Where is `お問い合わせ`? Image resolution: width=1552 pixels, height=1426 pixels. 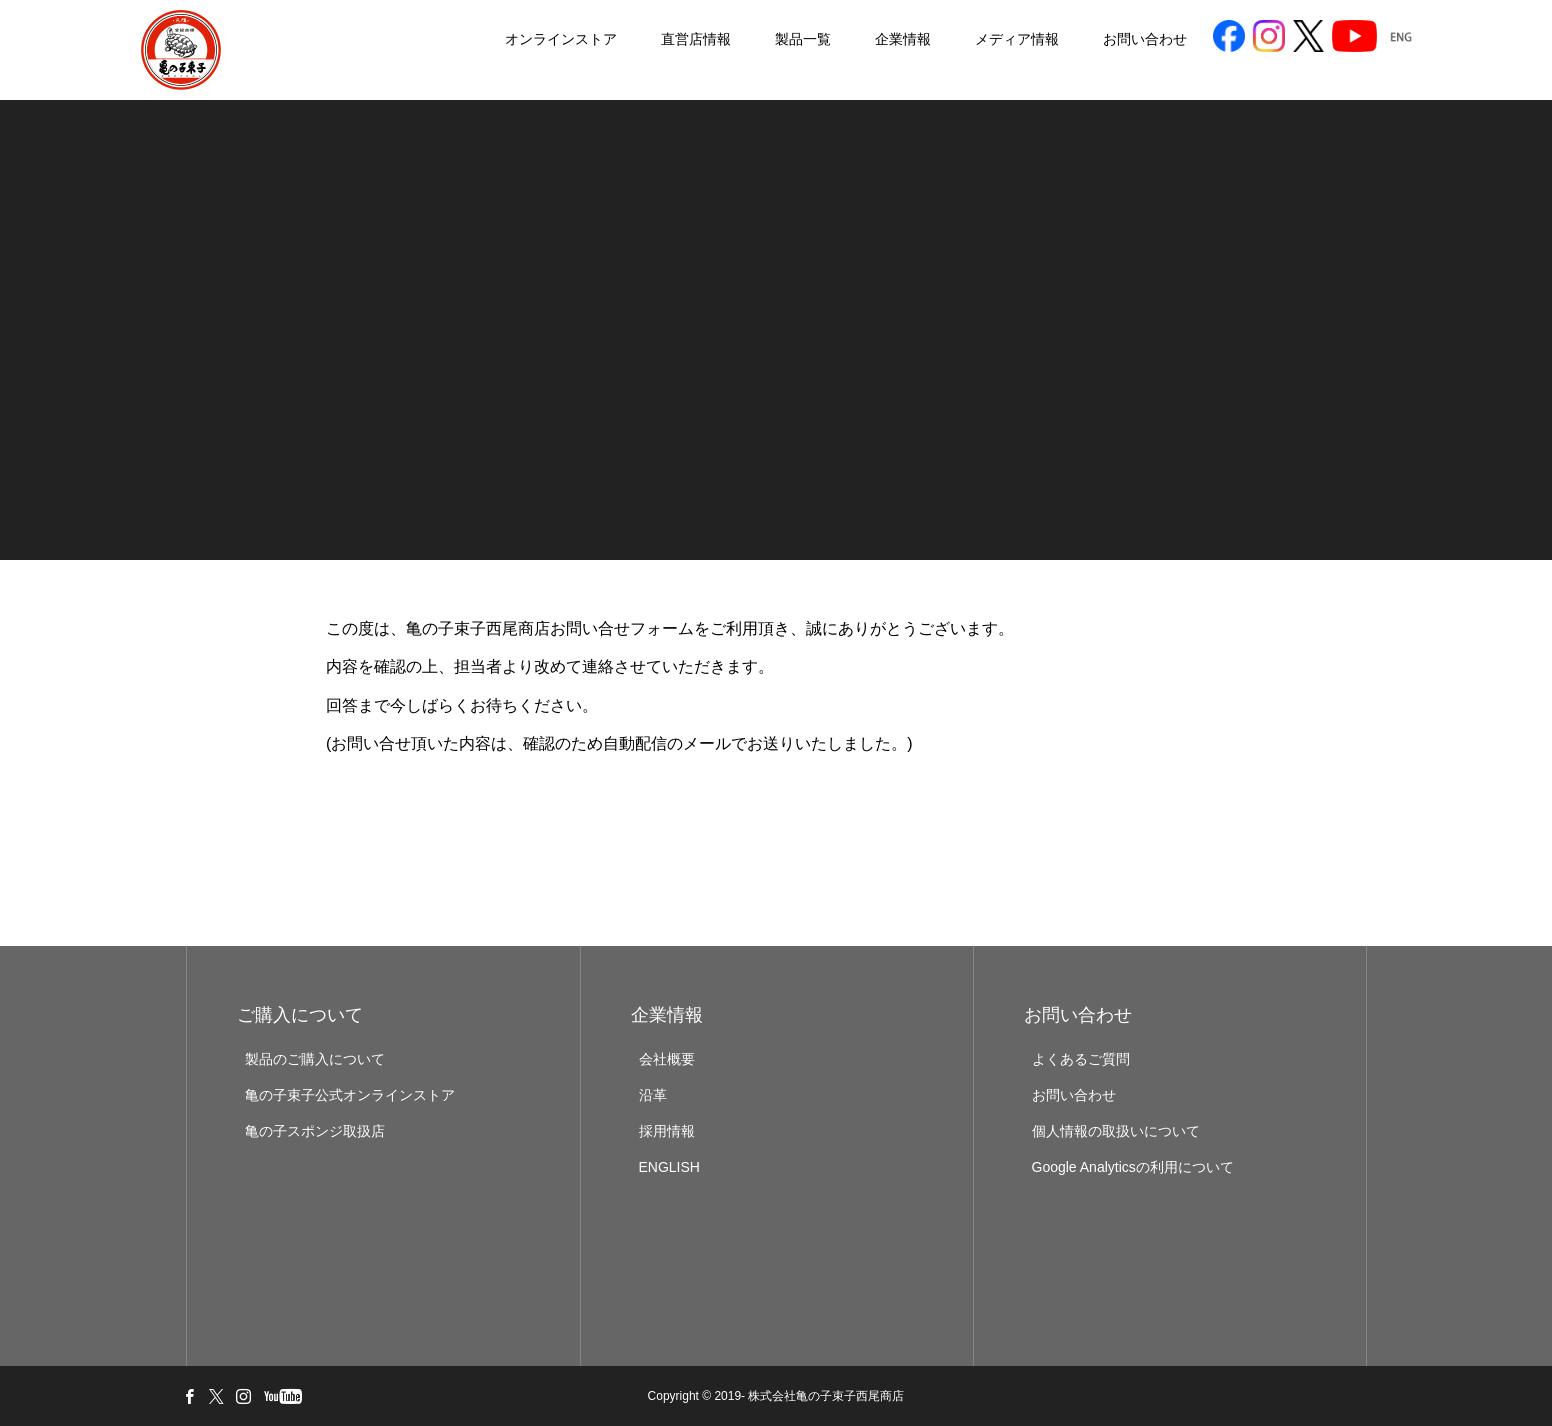 お問い合わせ is located at coordinates (1089, 39).